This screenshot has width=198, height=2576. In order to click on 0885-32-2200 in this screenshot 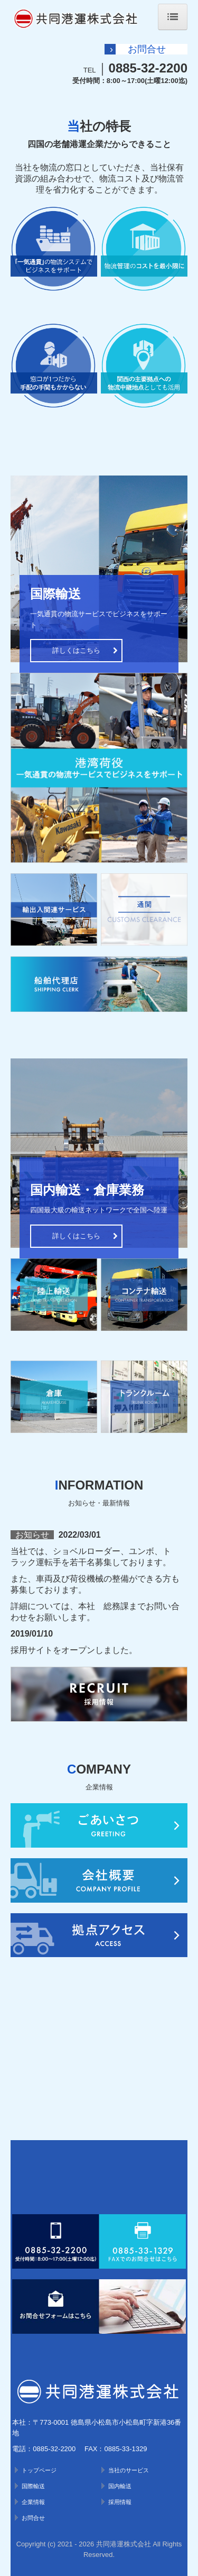, I will do `click(148, 68)`.